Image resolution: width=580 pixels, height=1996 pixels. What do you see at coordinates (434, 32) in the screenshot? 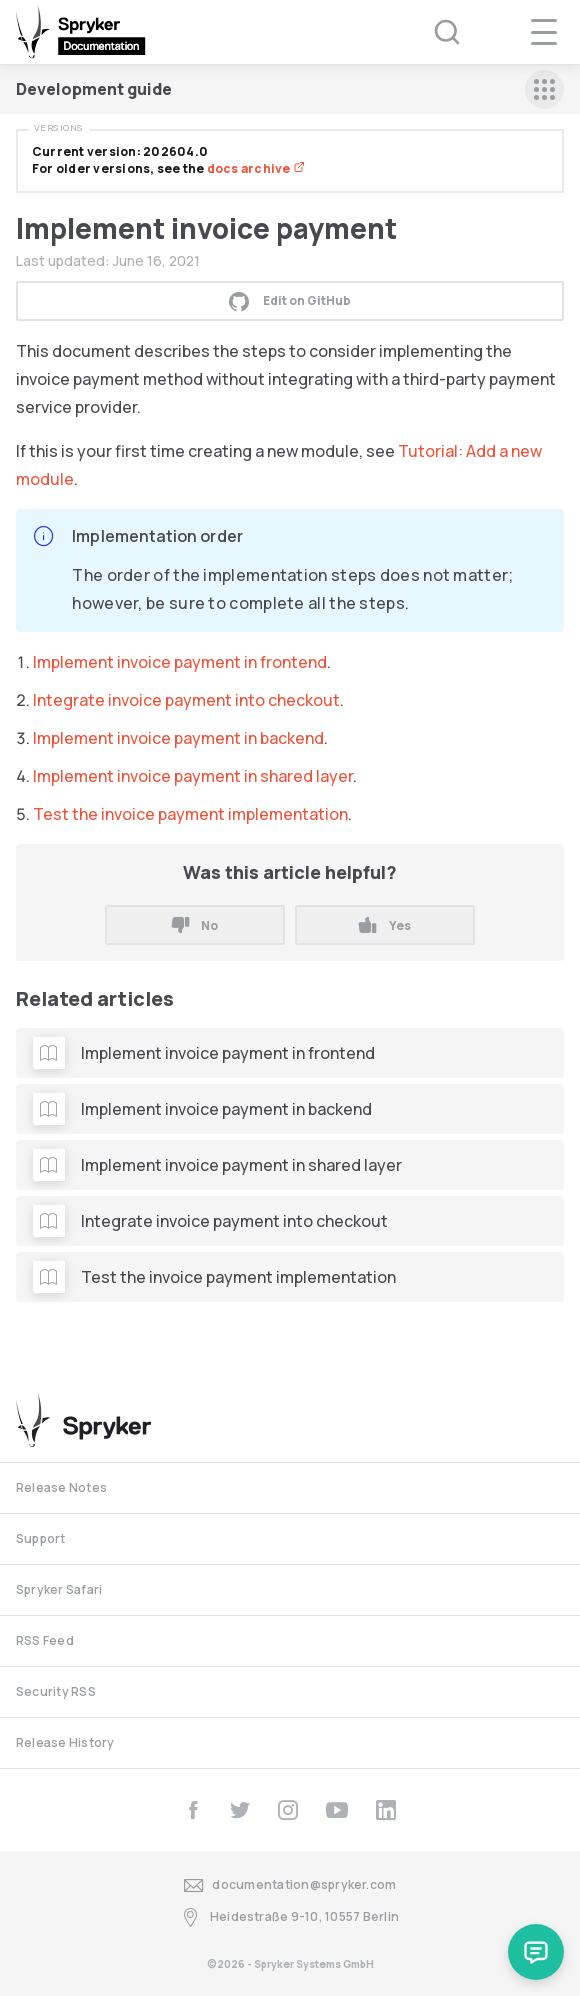
I see `[Search (Ctrl+K)]` at bounding box center [434, 32].